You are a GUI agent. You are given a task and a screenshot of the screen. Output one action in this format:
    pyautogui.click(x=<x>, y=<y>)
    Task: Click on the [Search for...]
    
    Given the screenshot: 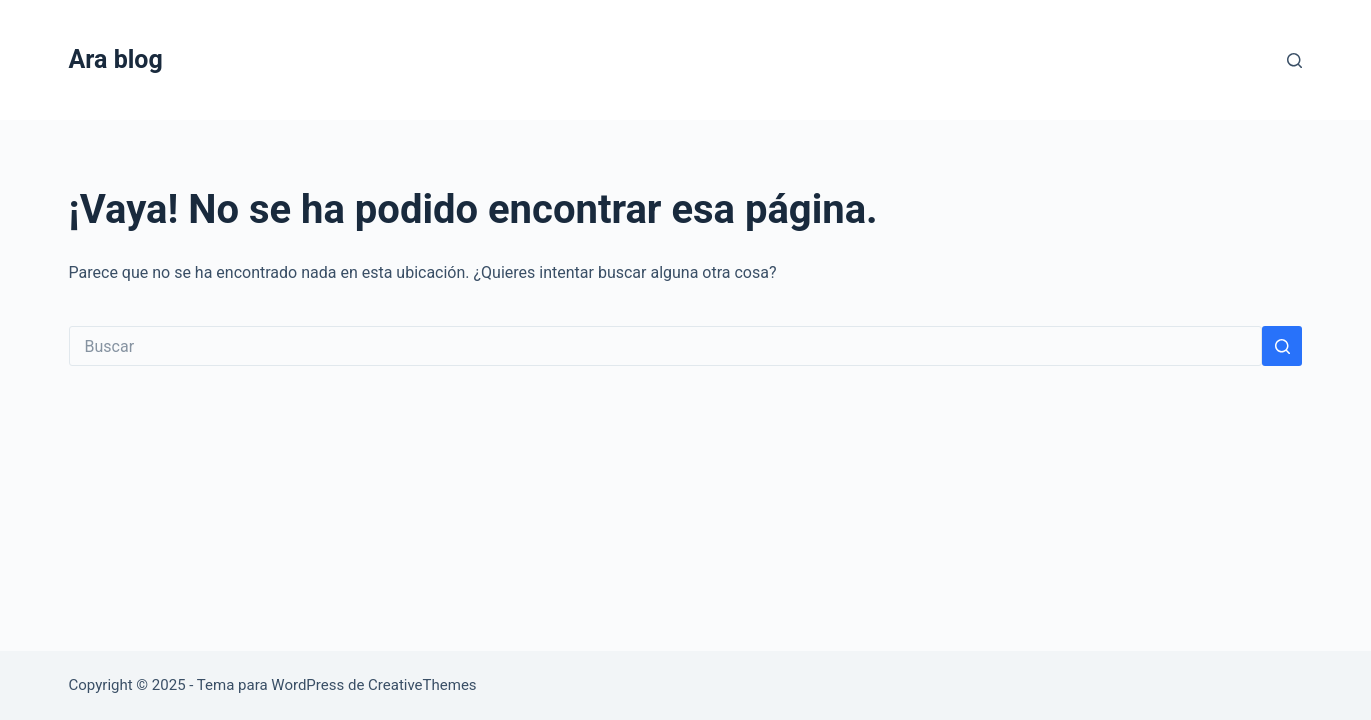 What is the action you would take?
    pyautogui.click(x=666, y=346)
    